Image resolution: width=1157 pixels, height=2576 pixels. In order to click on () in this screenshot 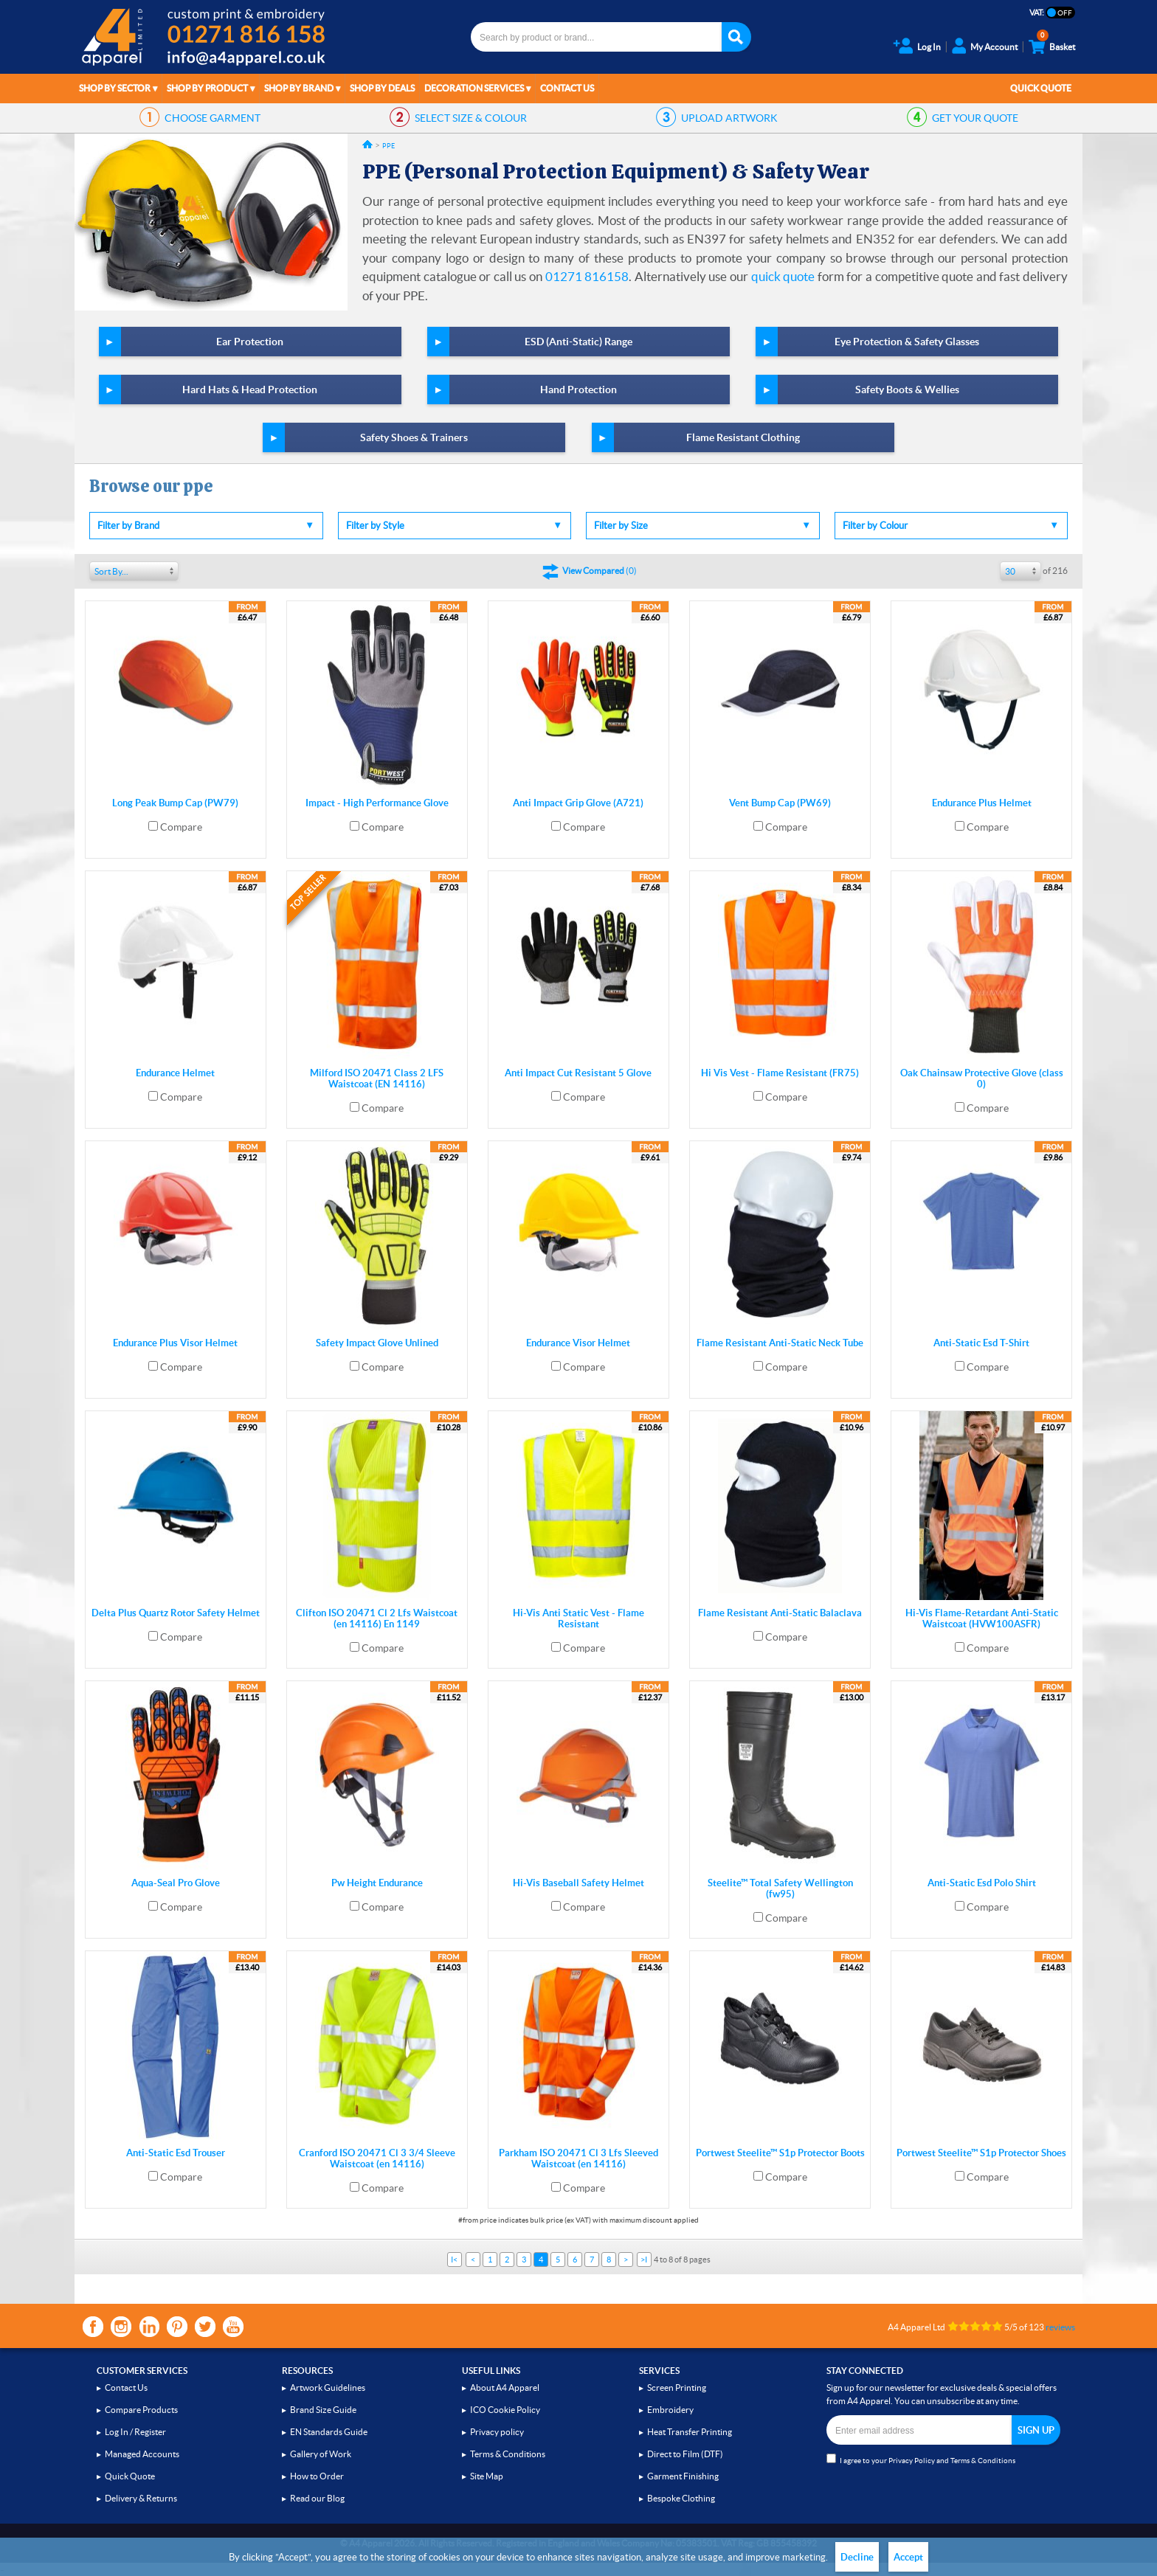, I will do `click(599, 570)`.